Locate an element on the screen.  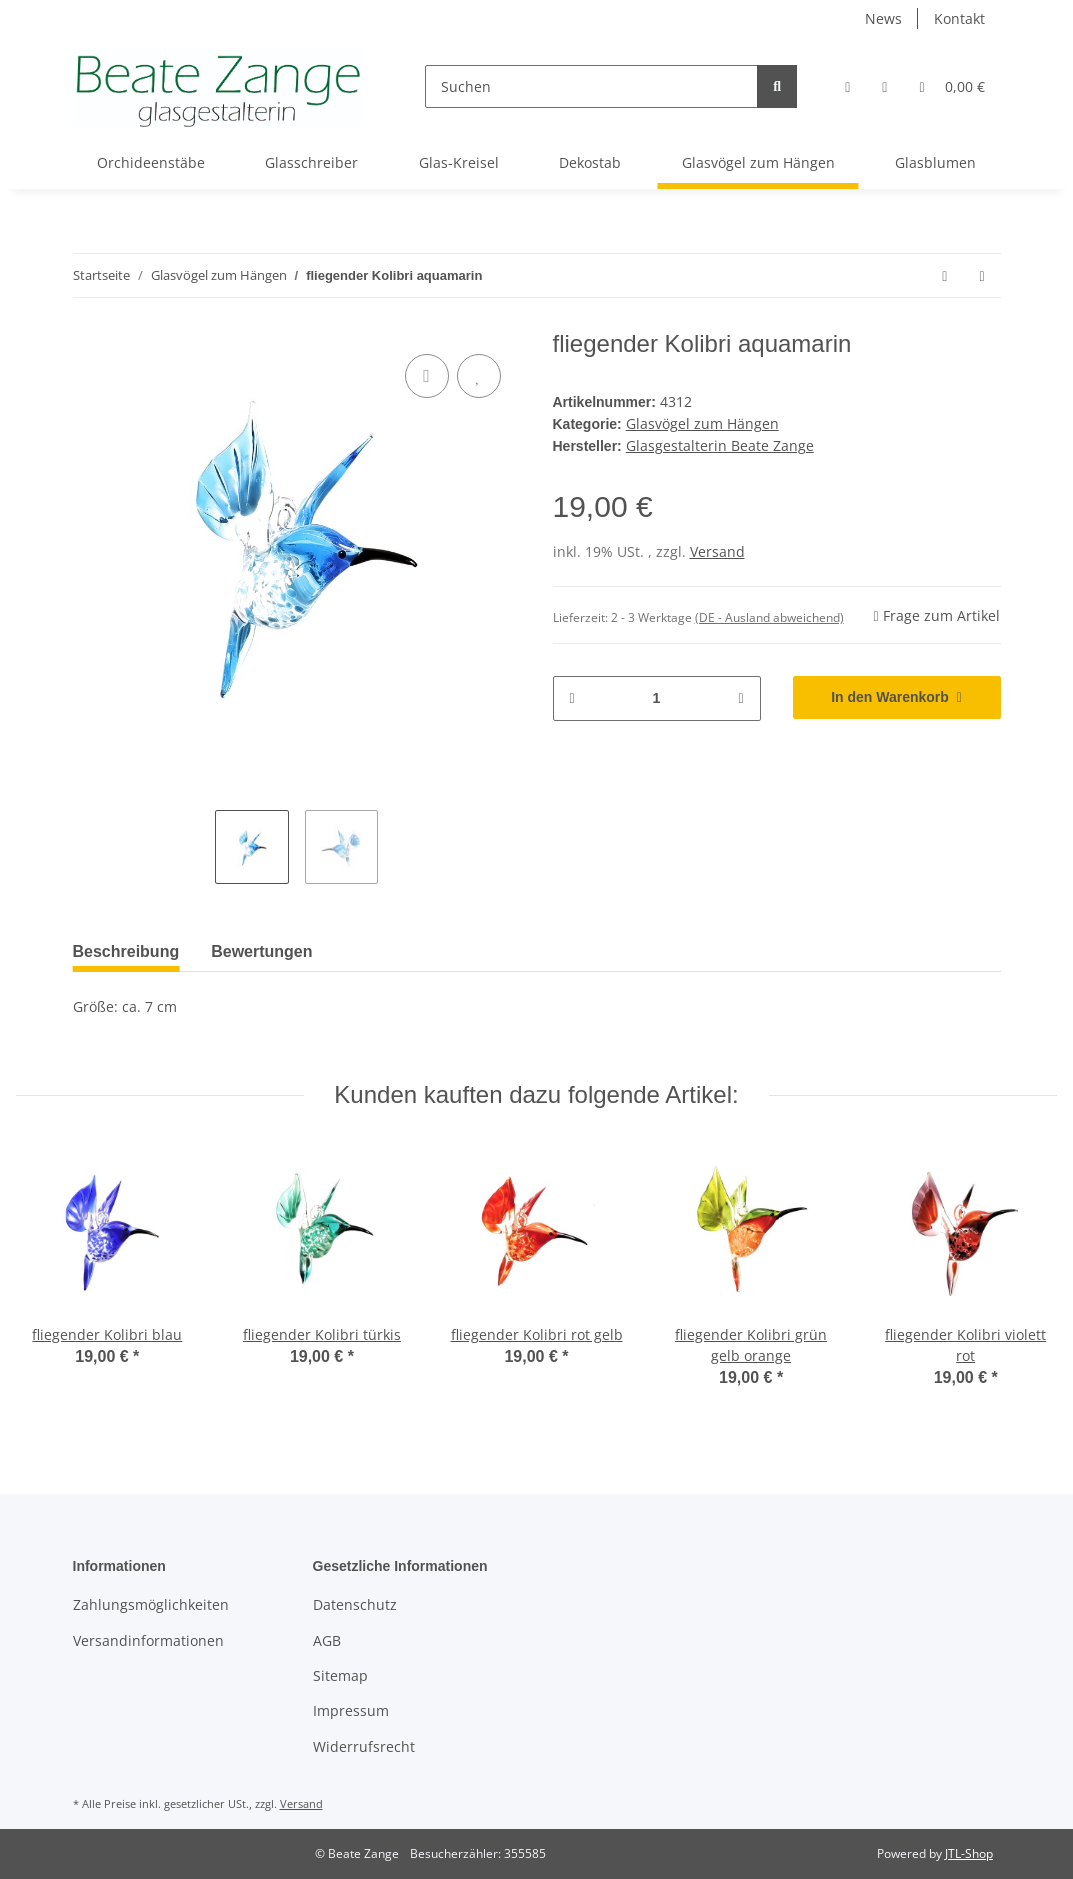
[Suchen] is located at coordinates (591, 86).